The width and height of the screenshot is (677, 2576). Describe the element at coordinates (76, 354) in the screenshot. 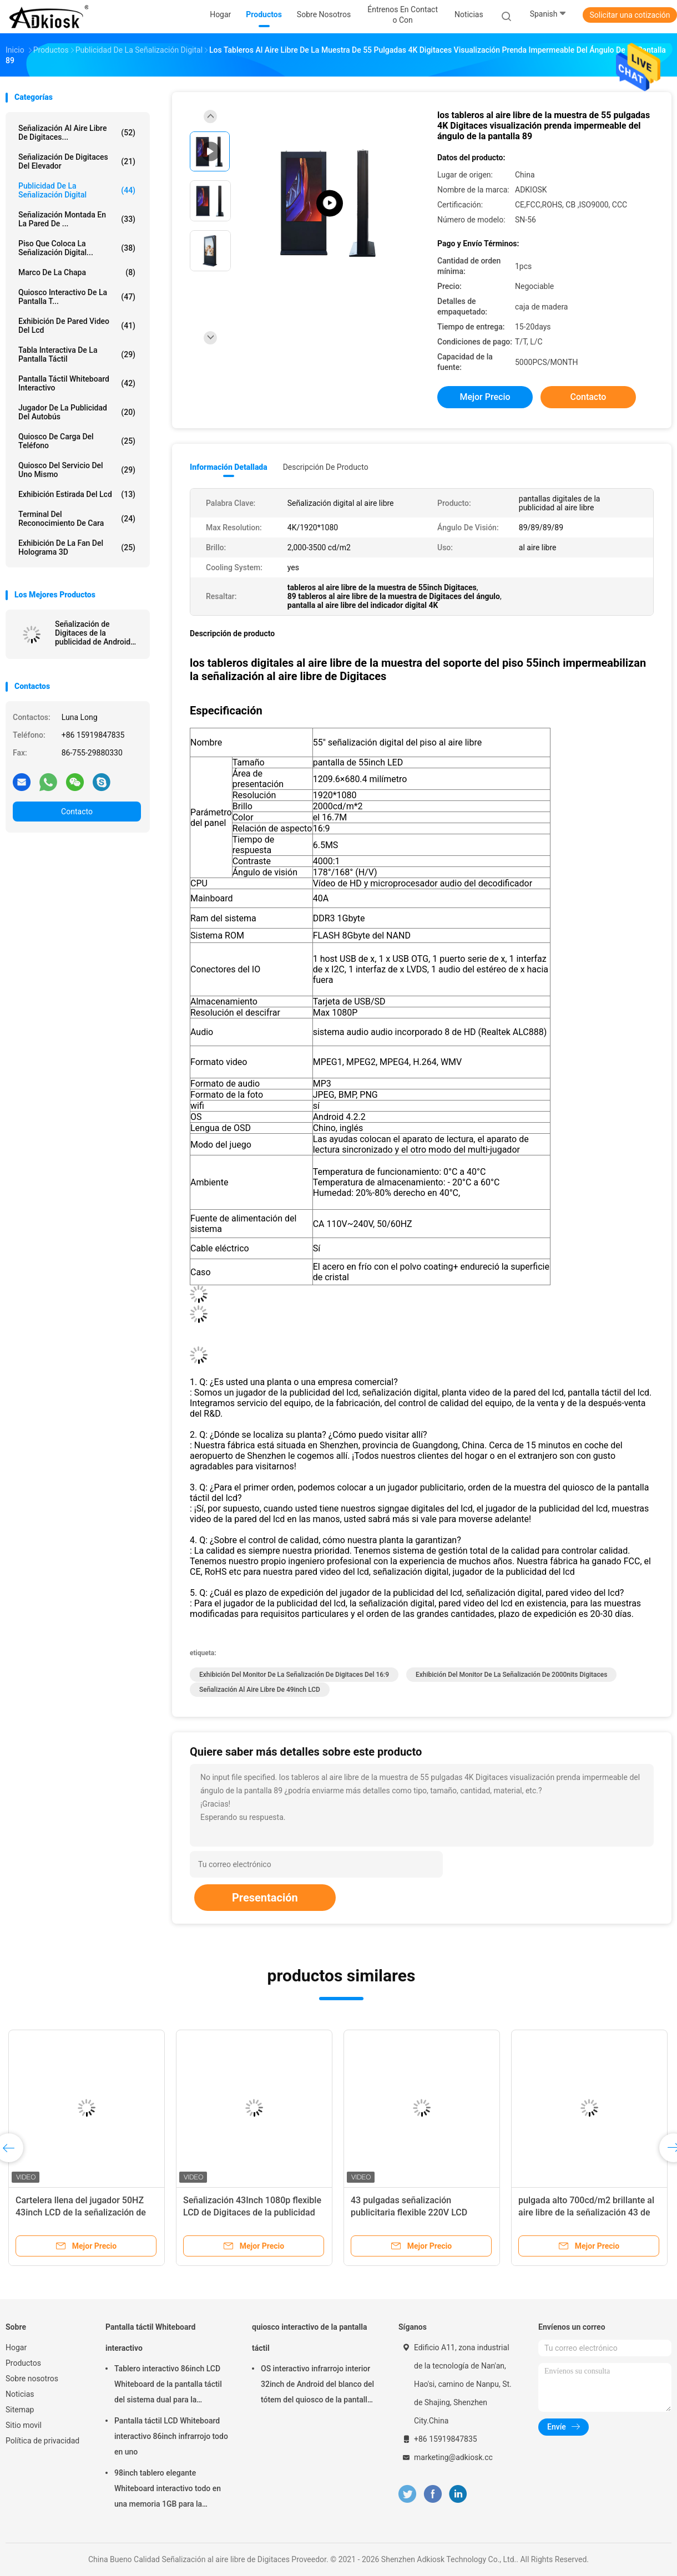

I see `Tabla interactiva de la pantalla táctil` at that location.